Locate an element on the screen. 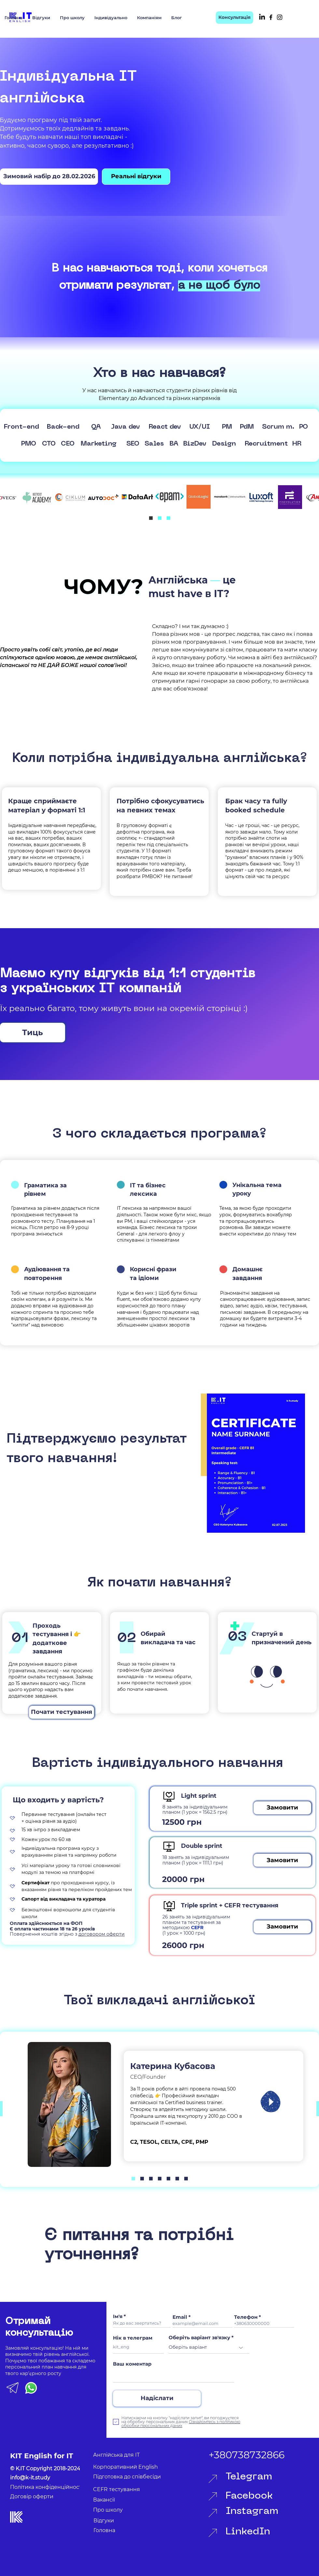 This screenshot has width=319, height=2576. [TG KIT icon] is located at coordinates (12, 2388).